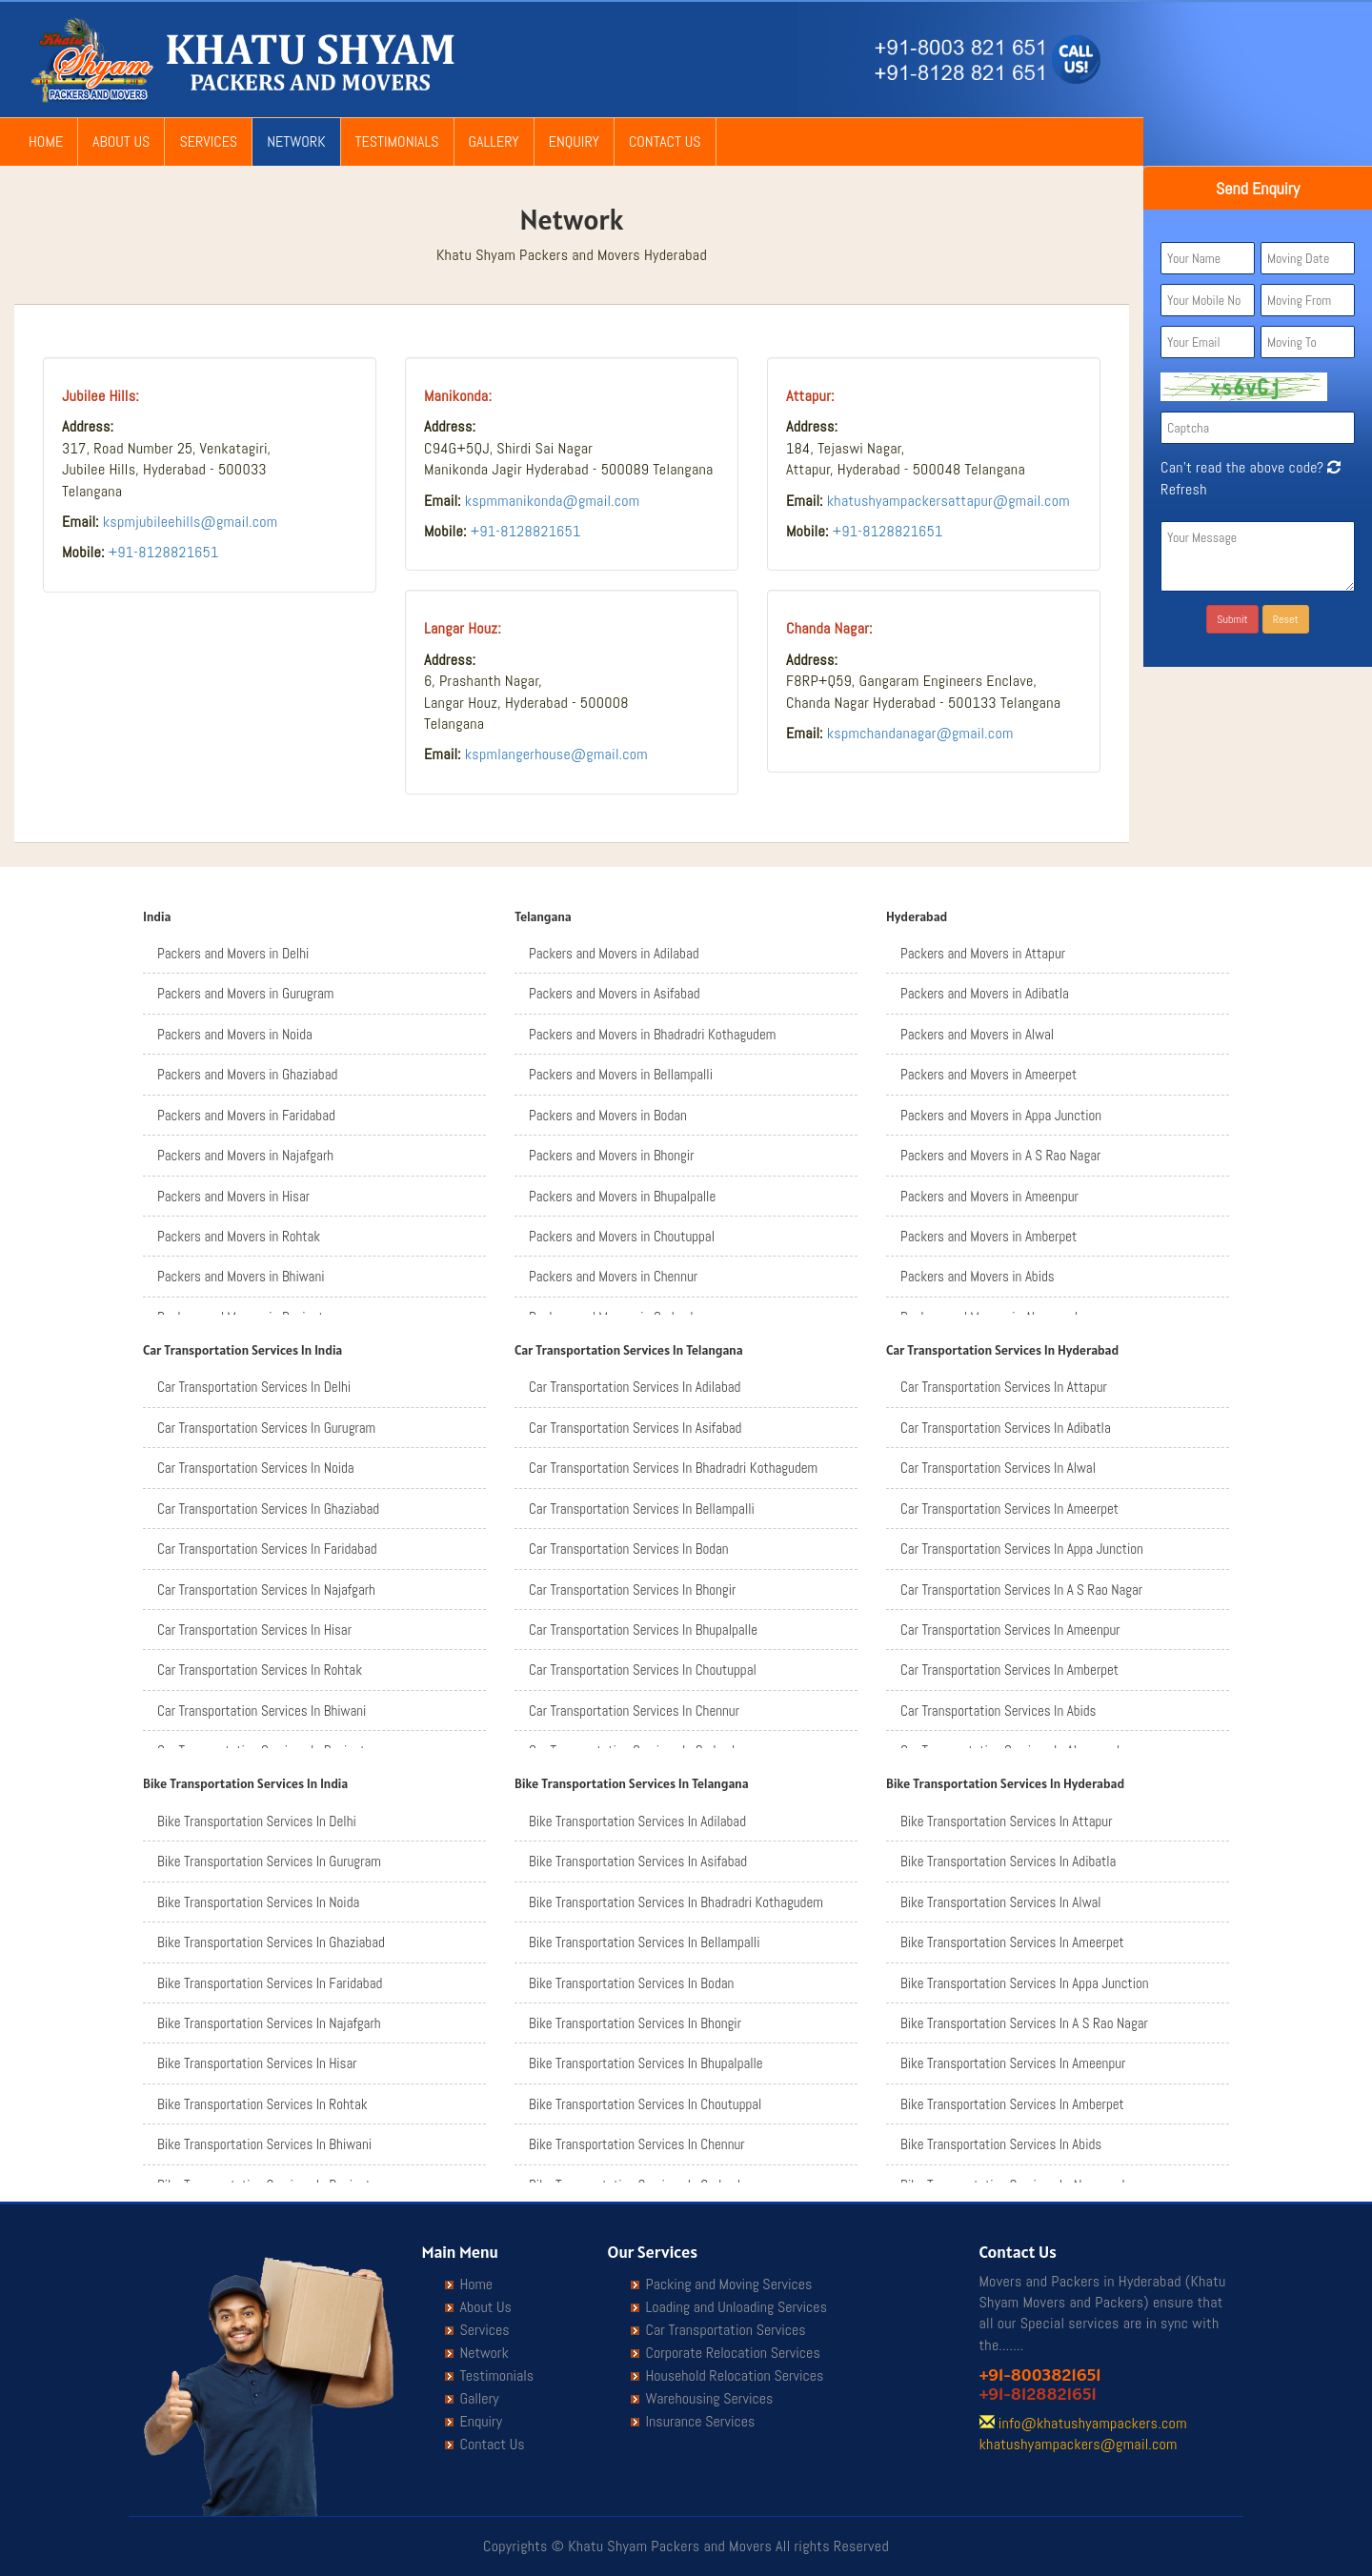 This screenshot has width=1372, height=2576. Describe the element at coordinates (632, 1589) in the screenshot. I see `Car Transportation Services In Bhongir` at that location.